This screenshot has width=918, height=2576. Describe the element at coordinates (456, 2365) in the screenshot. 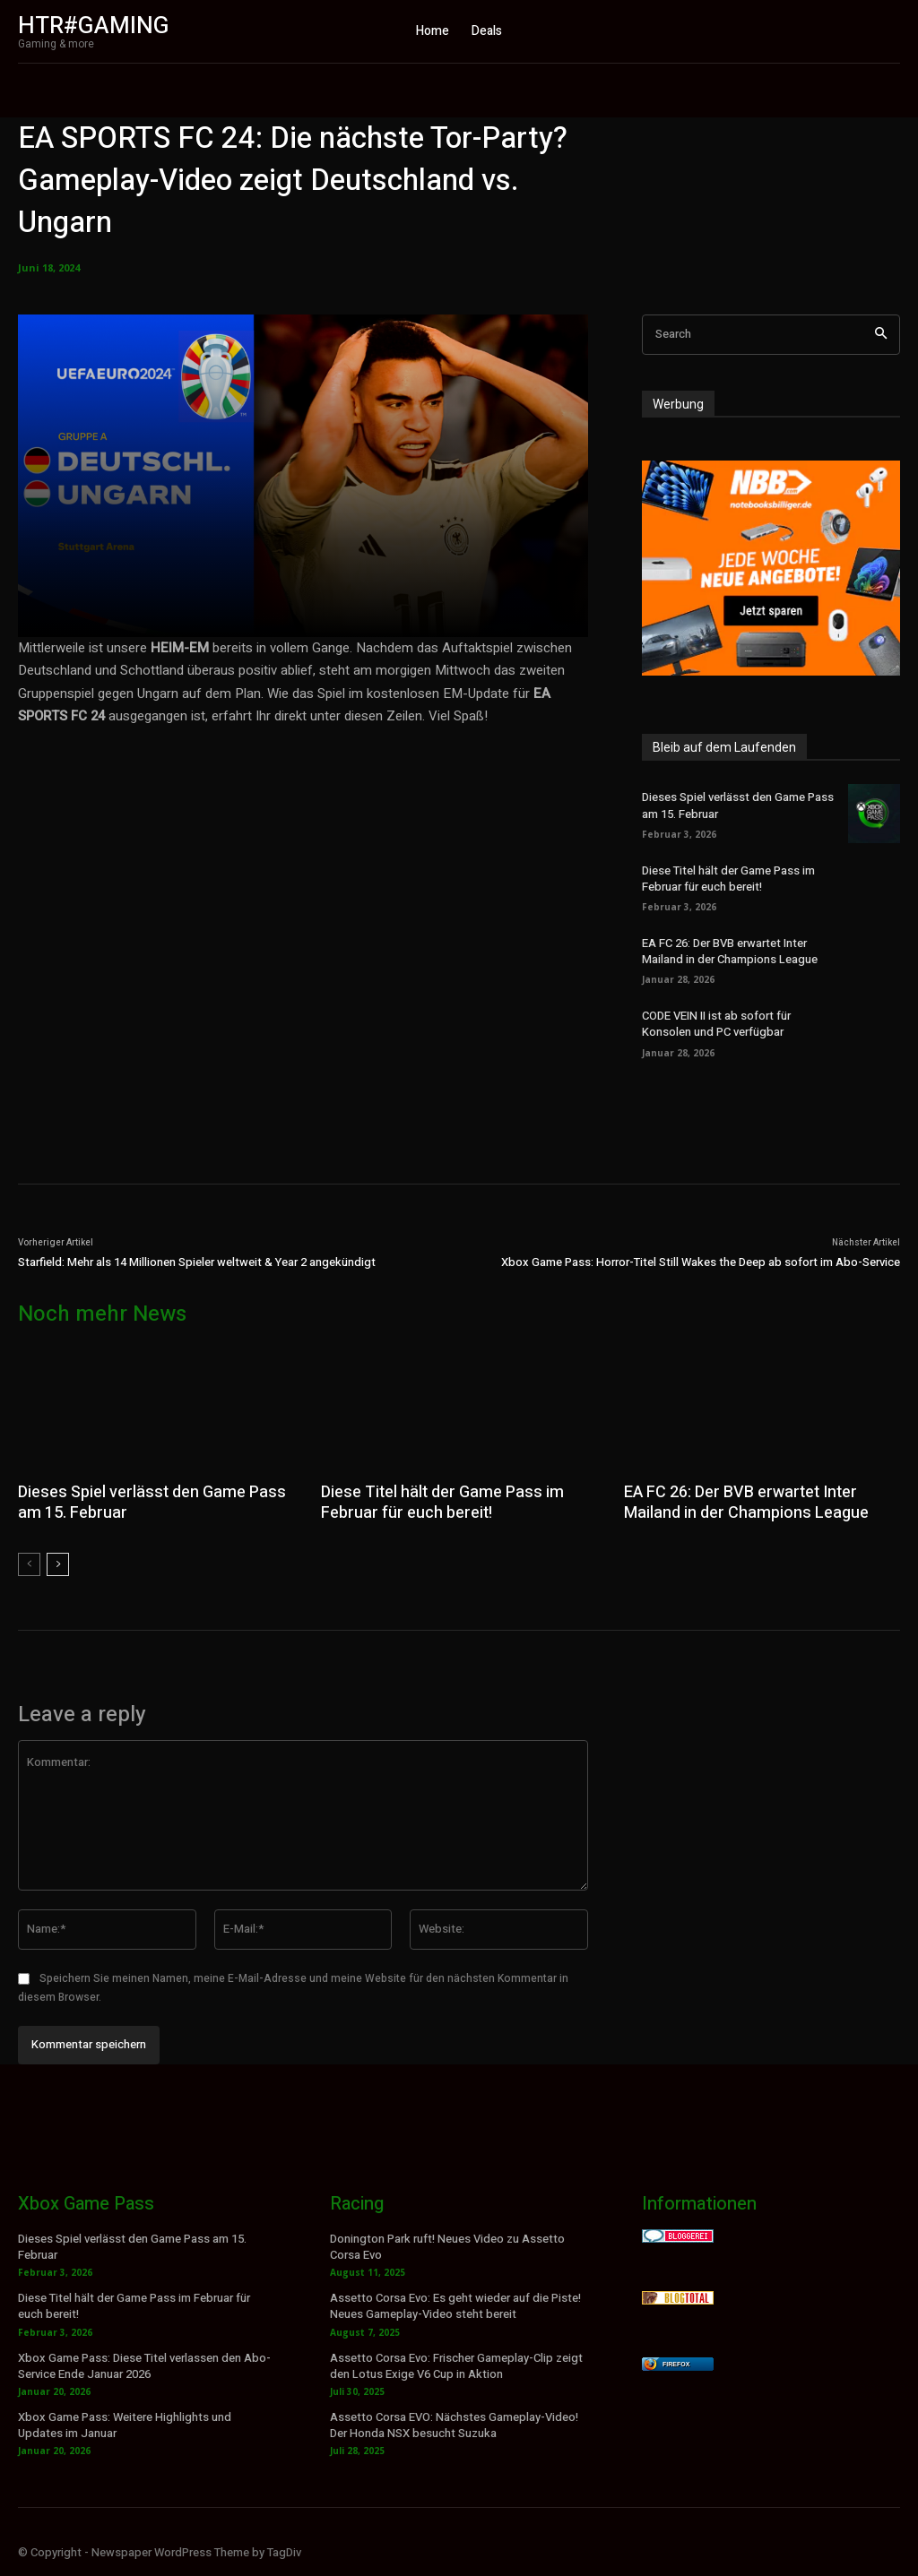

I see `Assetto Corsa Evo: Frischer Gameplay-Clip zeigt den Lotus Exige V6 Cup in Aktion` at that location.